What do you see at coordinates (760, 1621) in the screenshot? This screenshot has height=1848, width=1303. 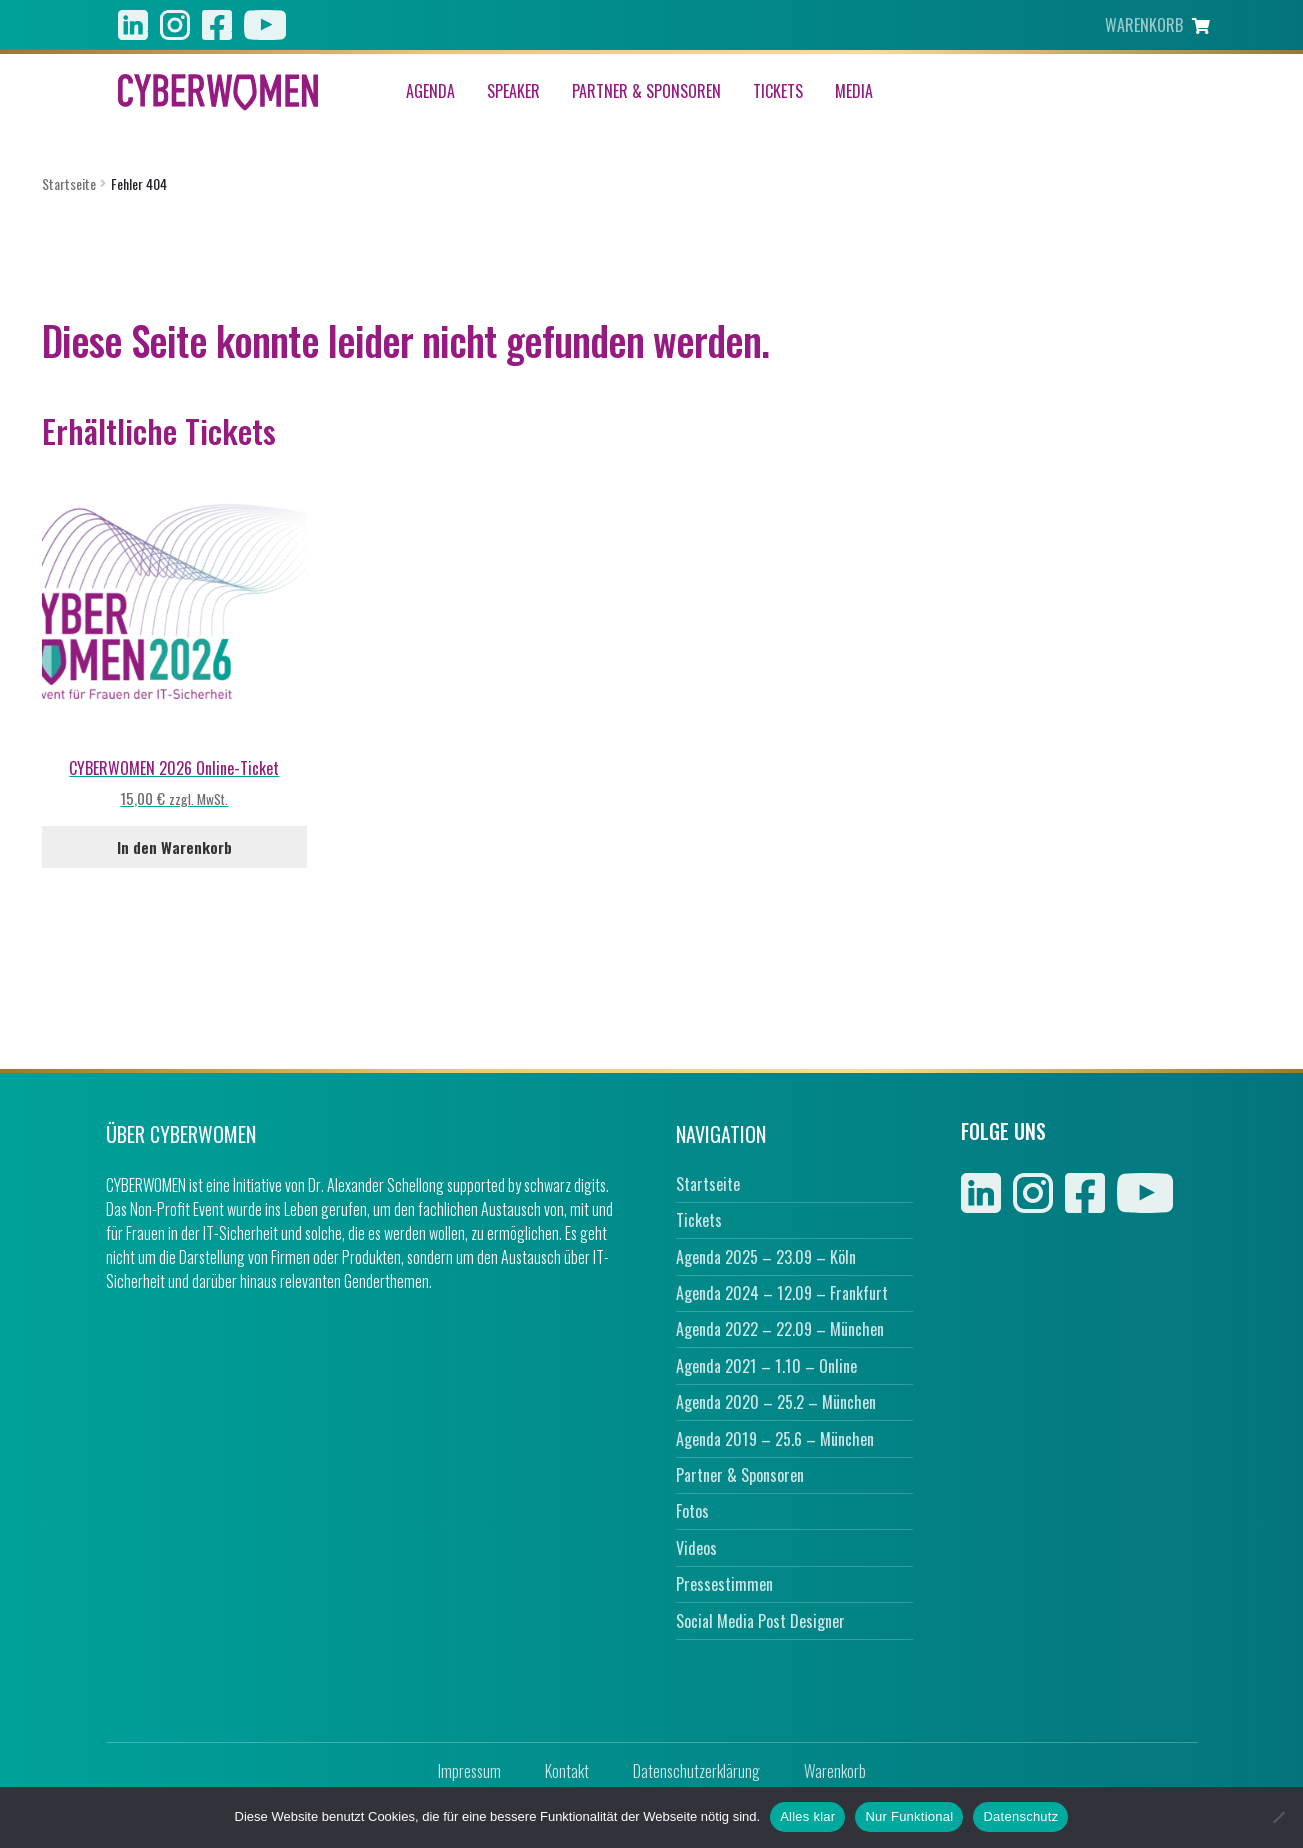 I see `Social Media Post Designer` at bounding box center [760, 1621].